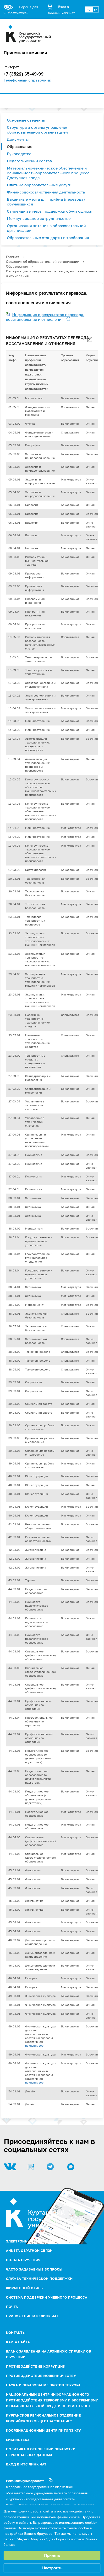 Image resolution: width=104 pixels, height=2576 pixels. What do you see at coordinates (42, 261) in the screenshot?
I see `Сведения об образовательной организации` at bounding box center [42, 261].